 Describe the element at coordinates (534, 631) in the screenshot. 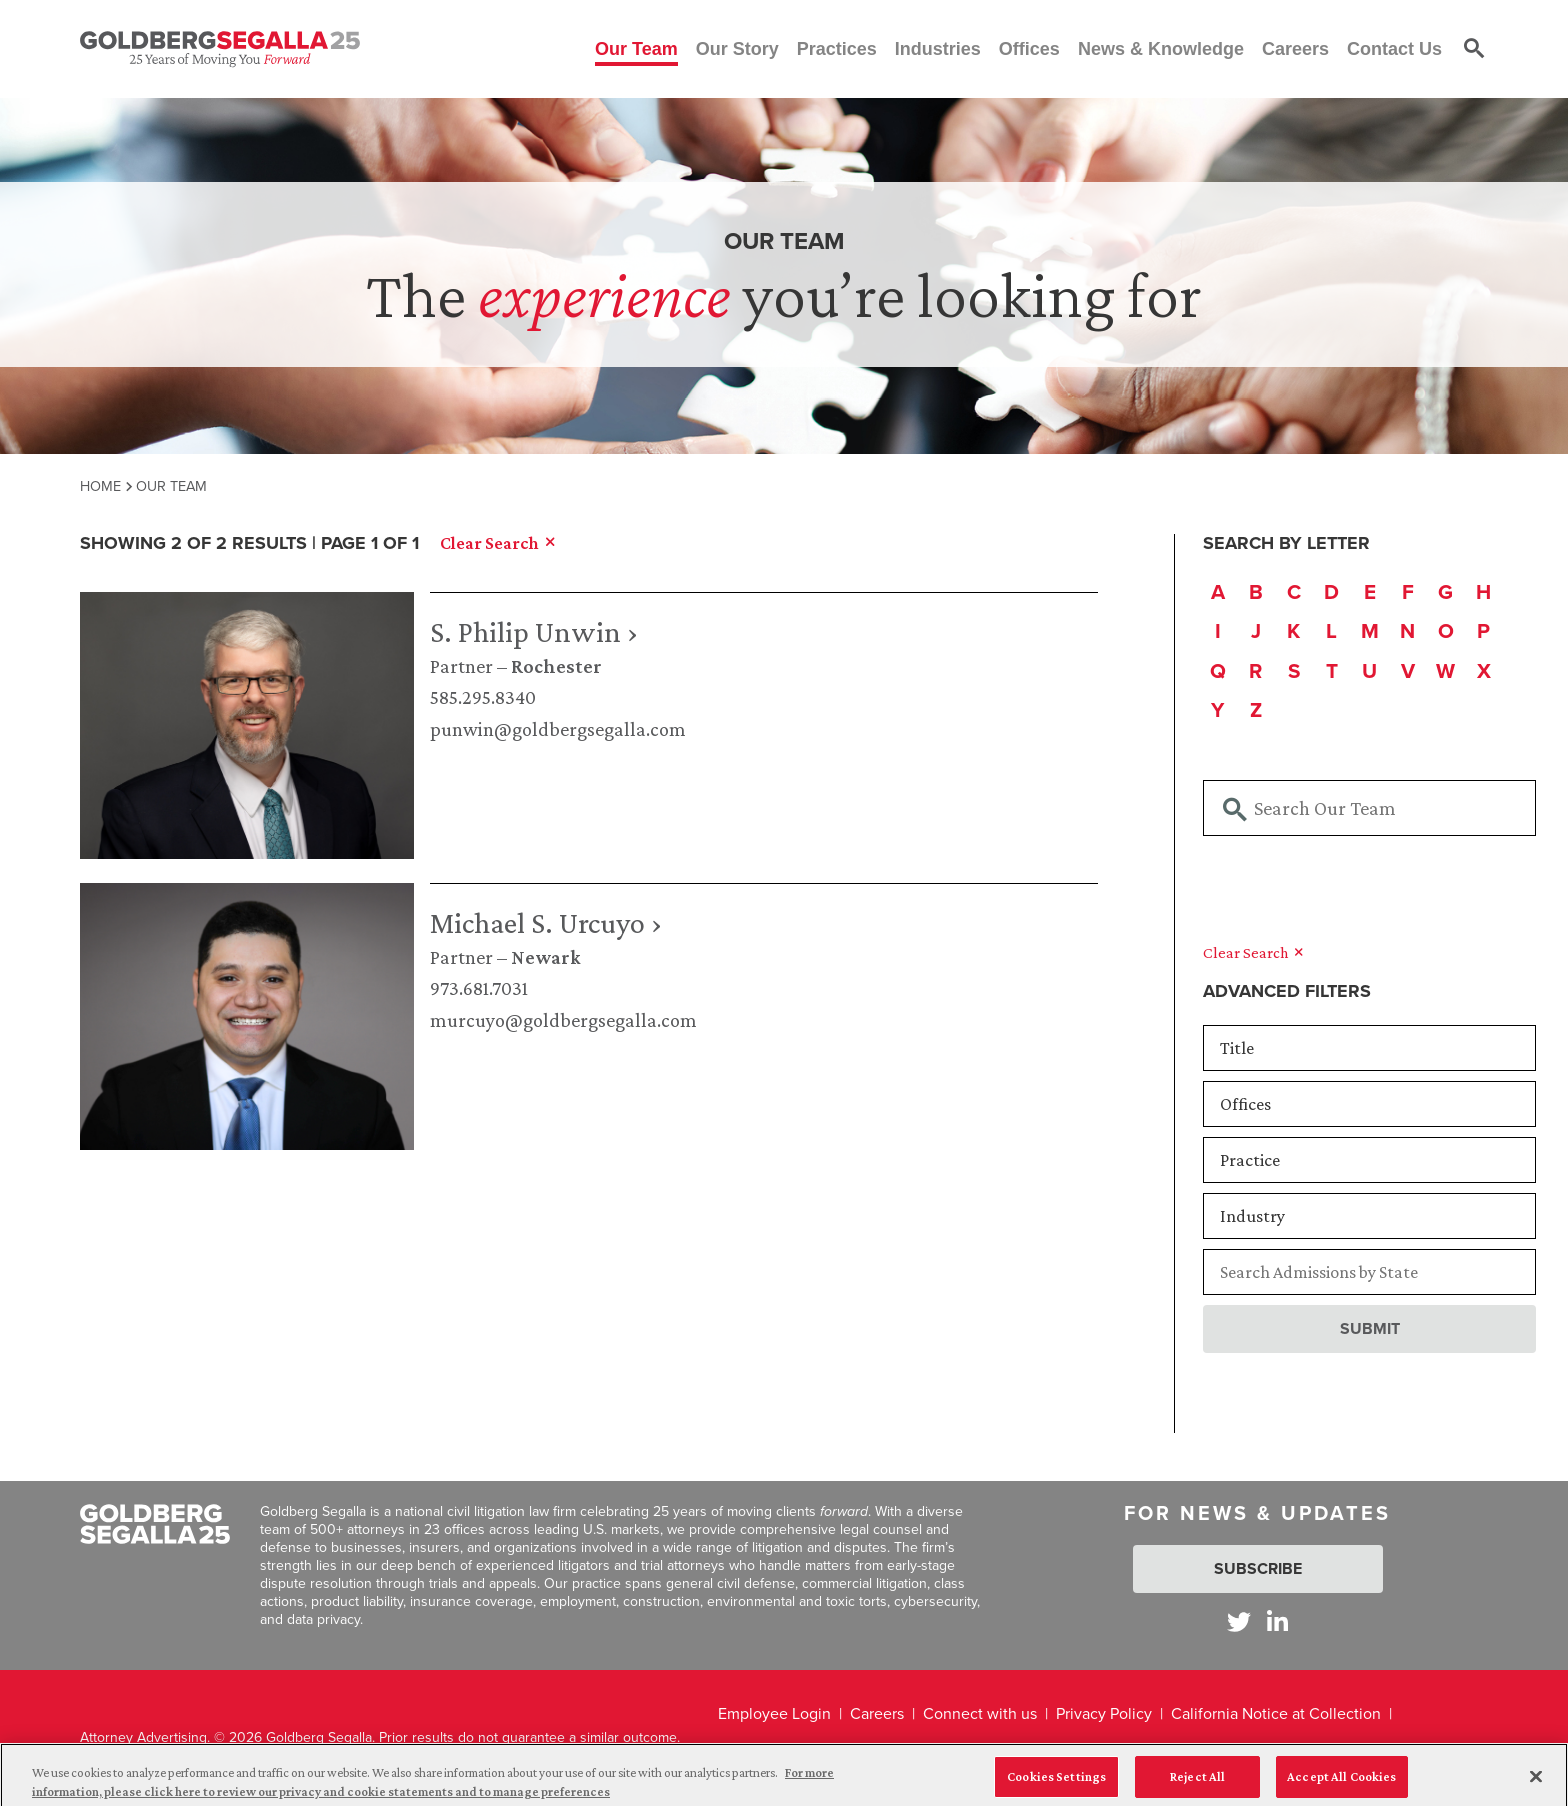

I see `S. Philip Unwin ›` at that location.